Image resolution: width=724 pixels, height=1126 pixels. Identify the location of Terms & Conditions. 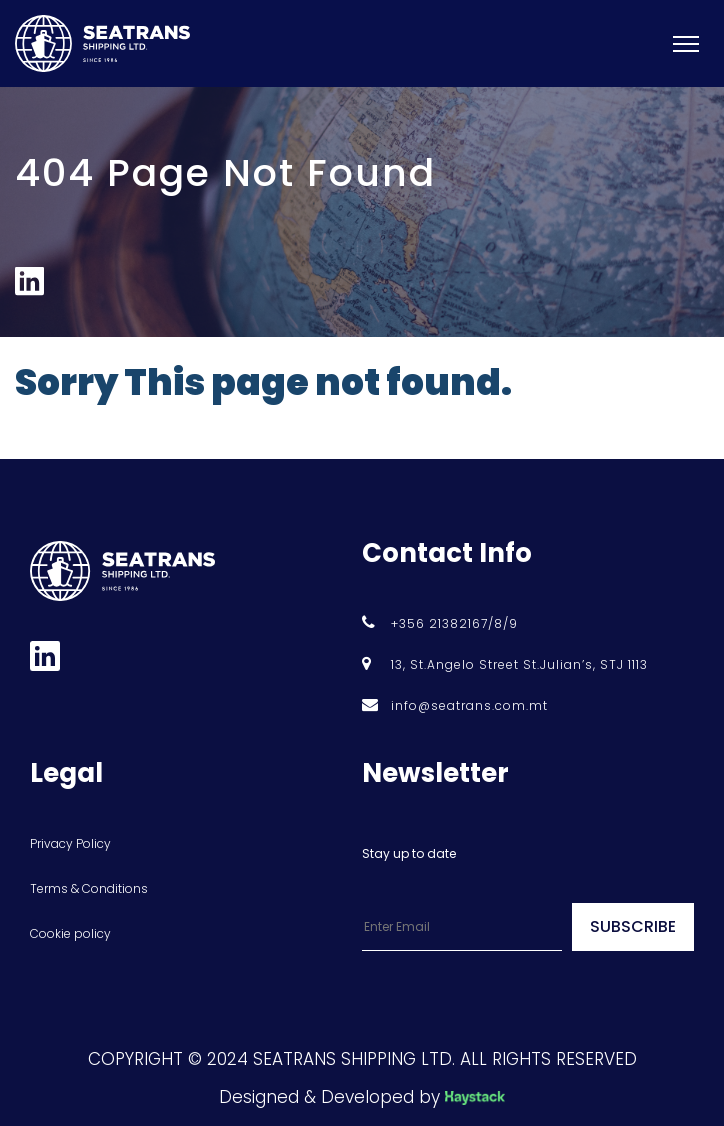
(89, 888).